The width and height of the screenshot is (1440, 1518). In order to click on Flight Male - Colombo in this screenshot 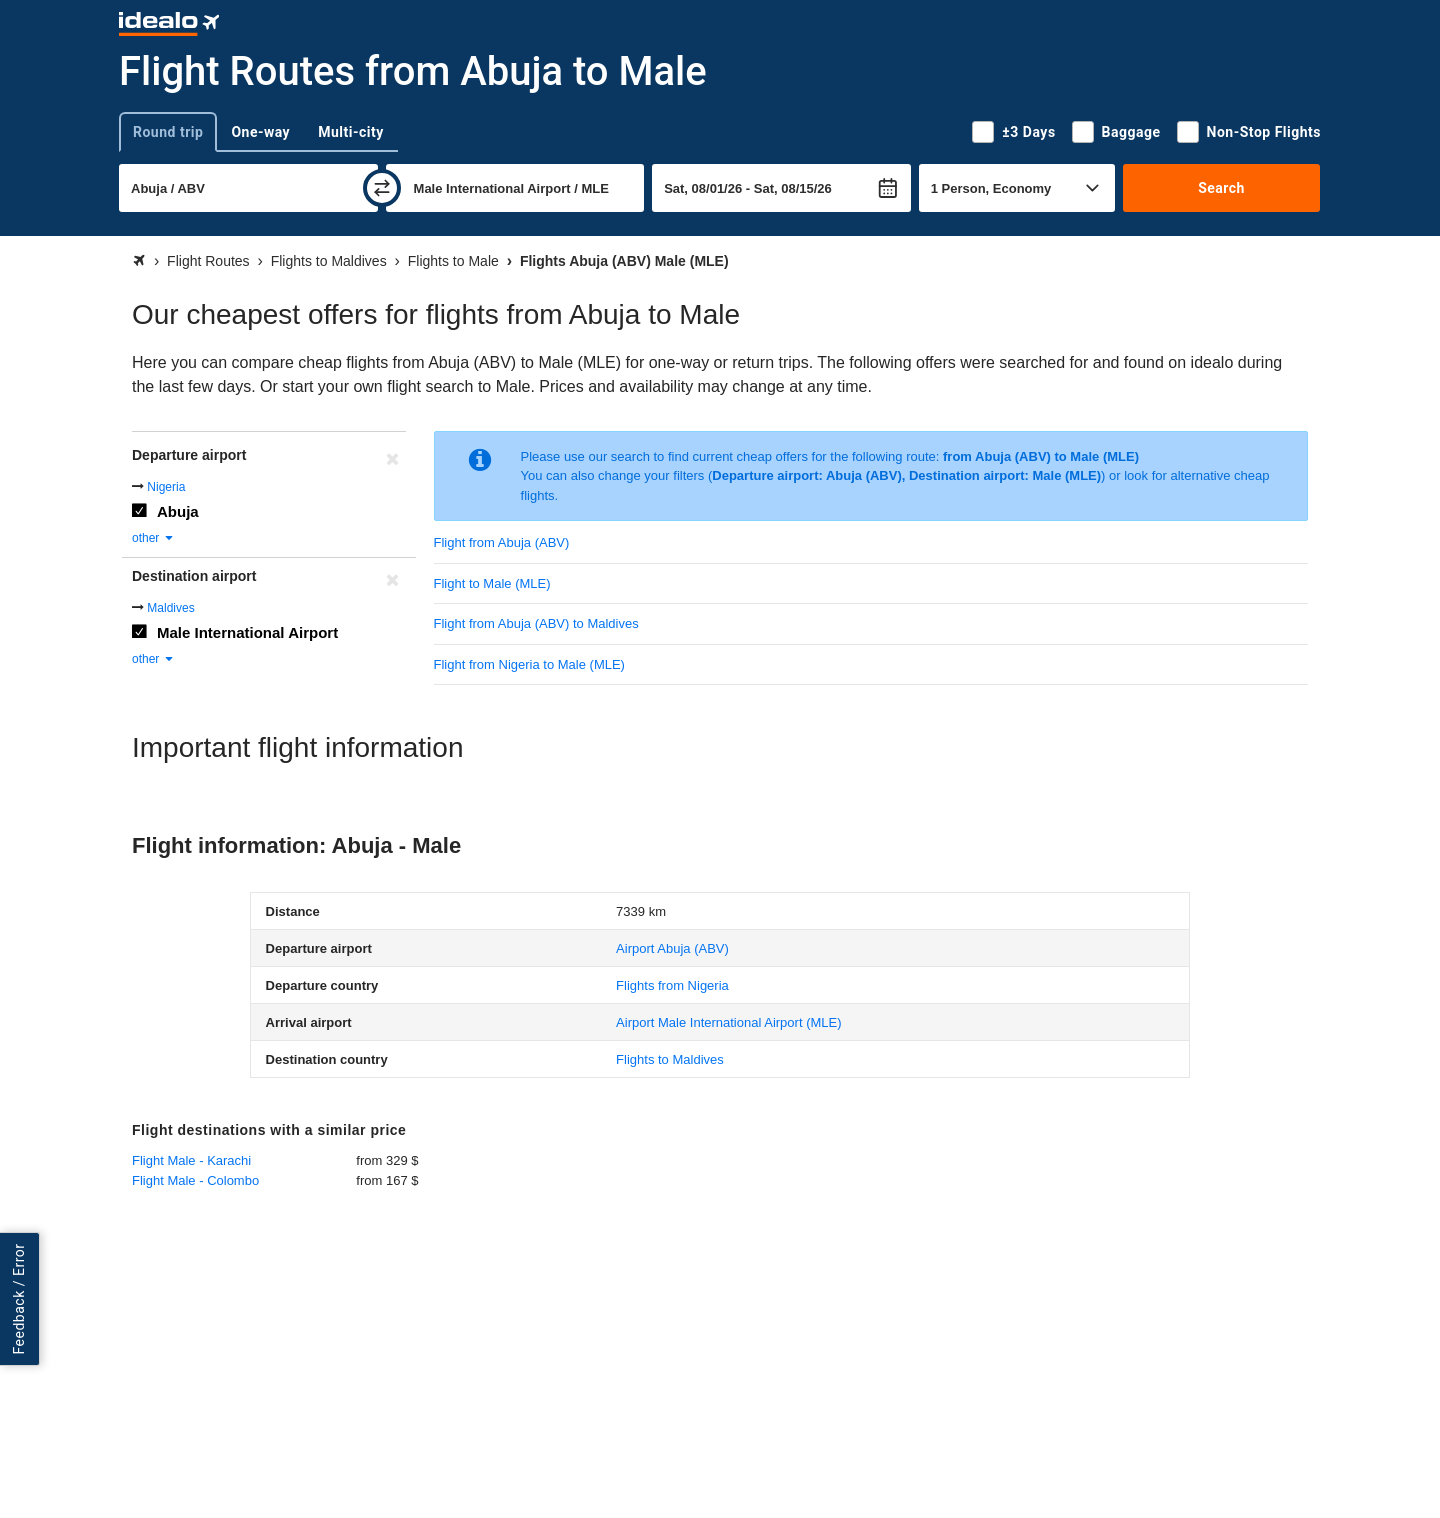, I will do `click(195, 1180)`.